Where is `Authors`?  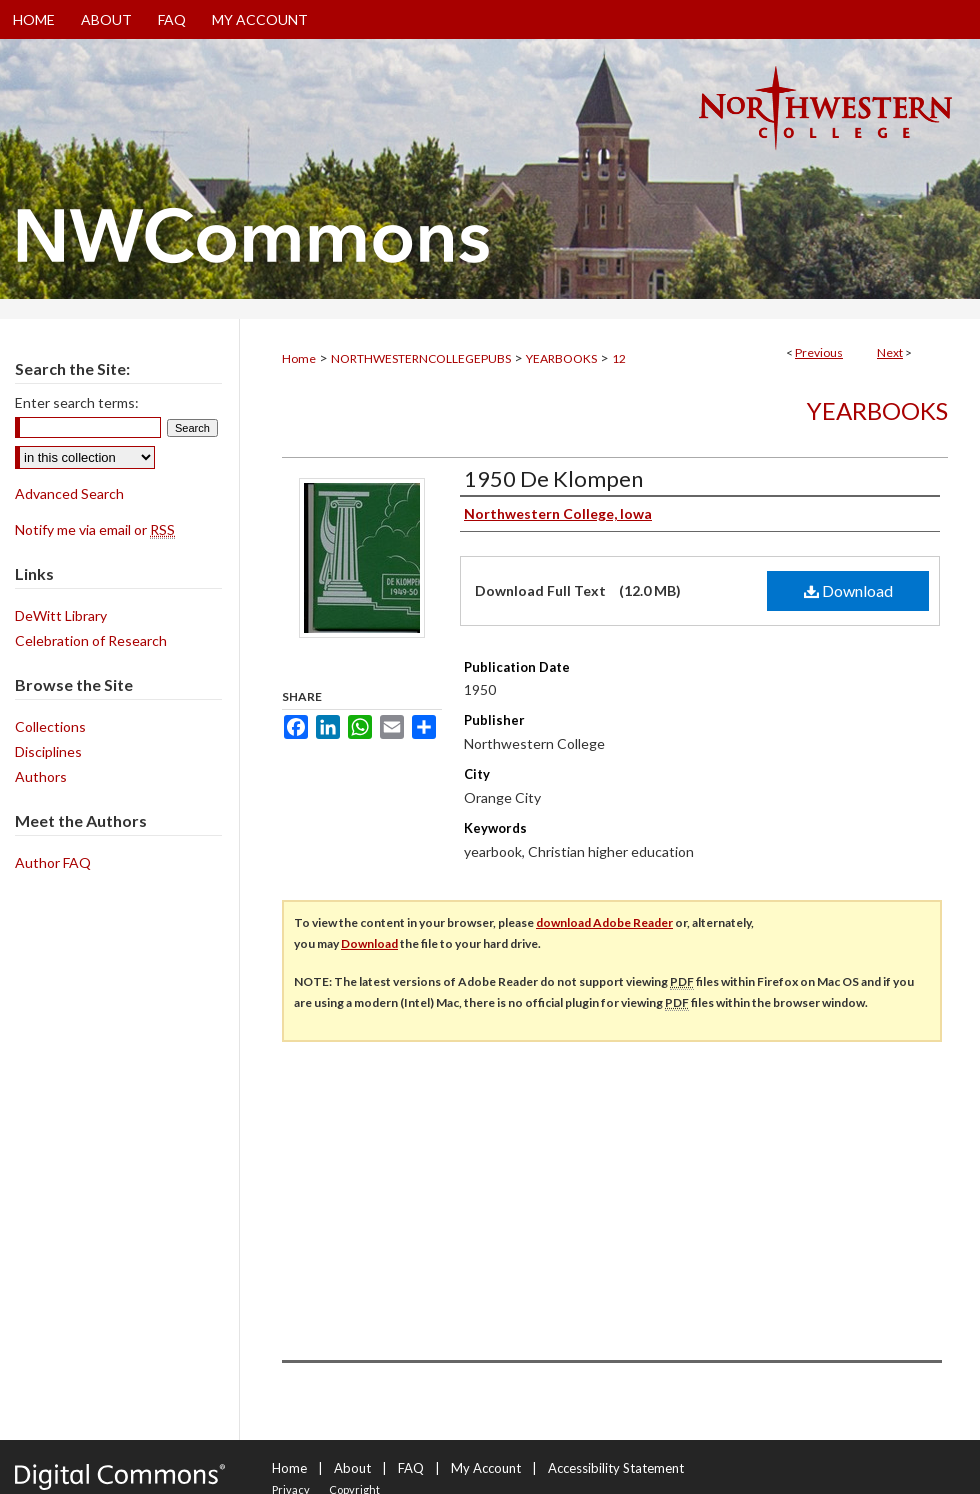
Authors is located at coordinates (41, 776).